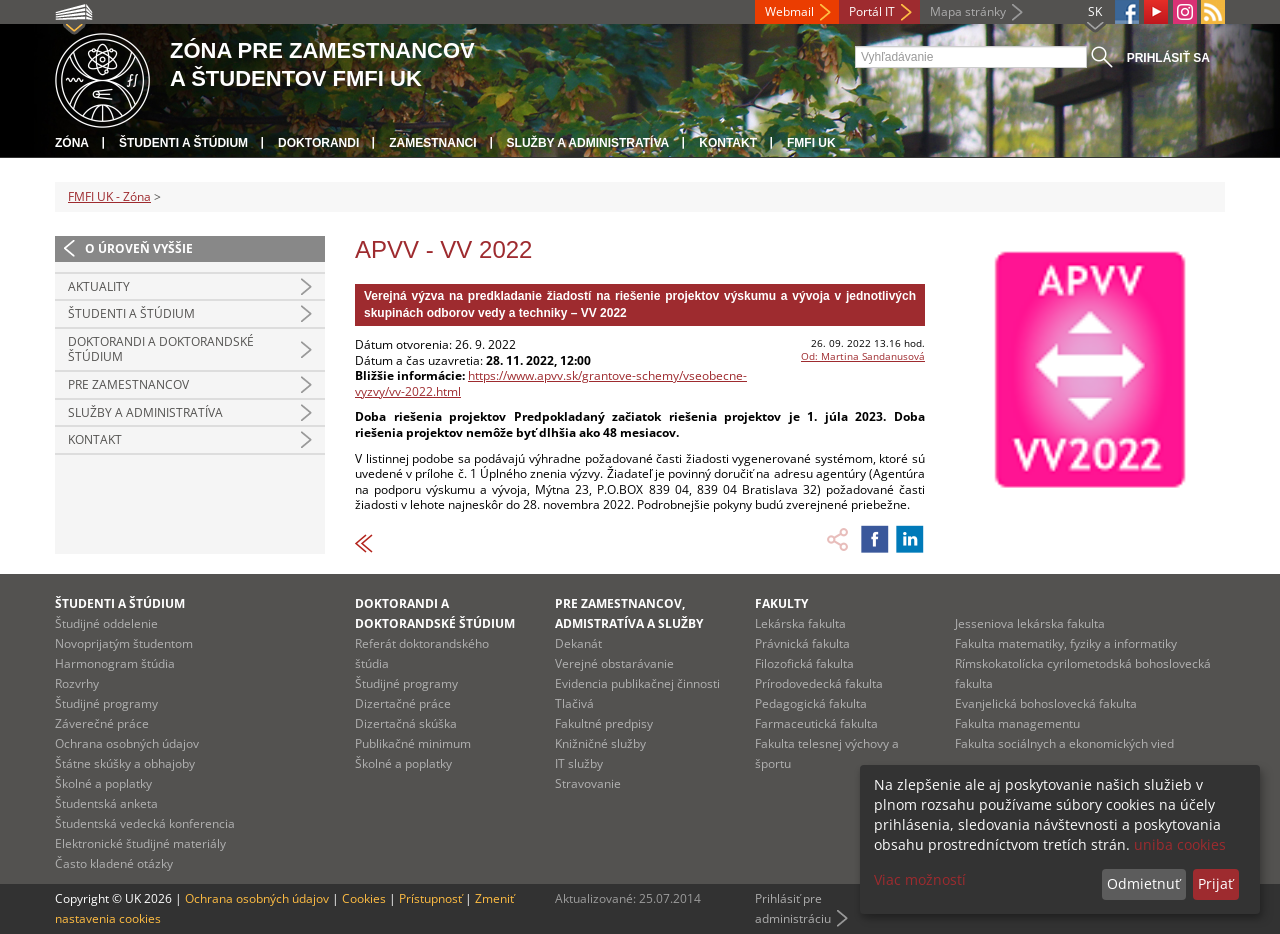 The image size is (1280, 934). Describe the element at coordinates (103, 783) in the screenshot. I see `Školné a poplatky` at that location.